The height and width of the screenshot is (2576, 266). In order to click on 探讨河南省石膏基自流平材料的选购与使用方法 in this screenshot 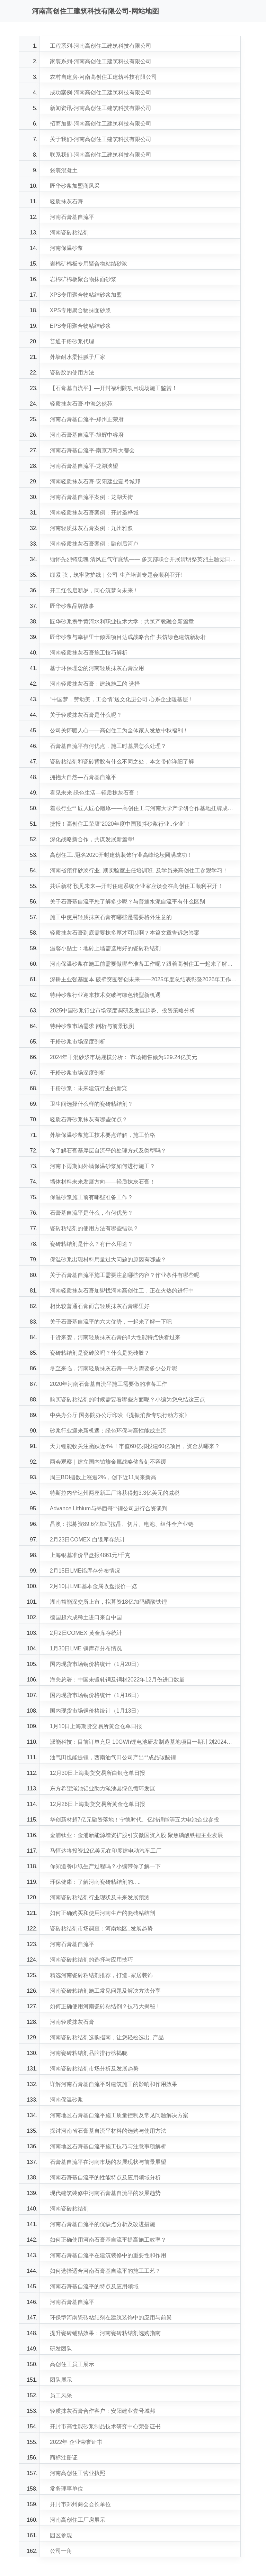, I will do `click(108, 2131)`.